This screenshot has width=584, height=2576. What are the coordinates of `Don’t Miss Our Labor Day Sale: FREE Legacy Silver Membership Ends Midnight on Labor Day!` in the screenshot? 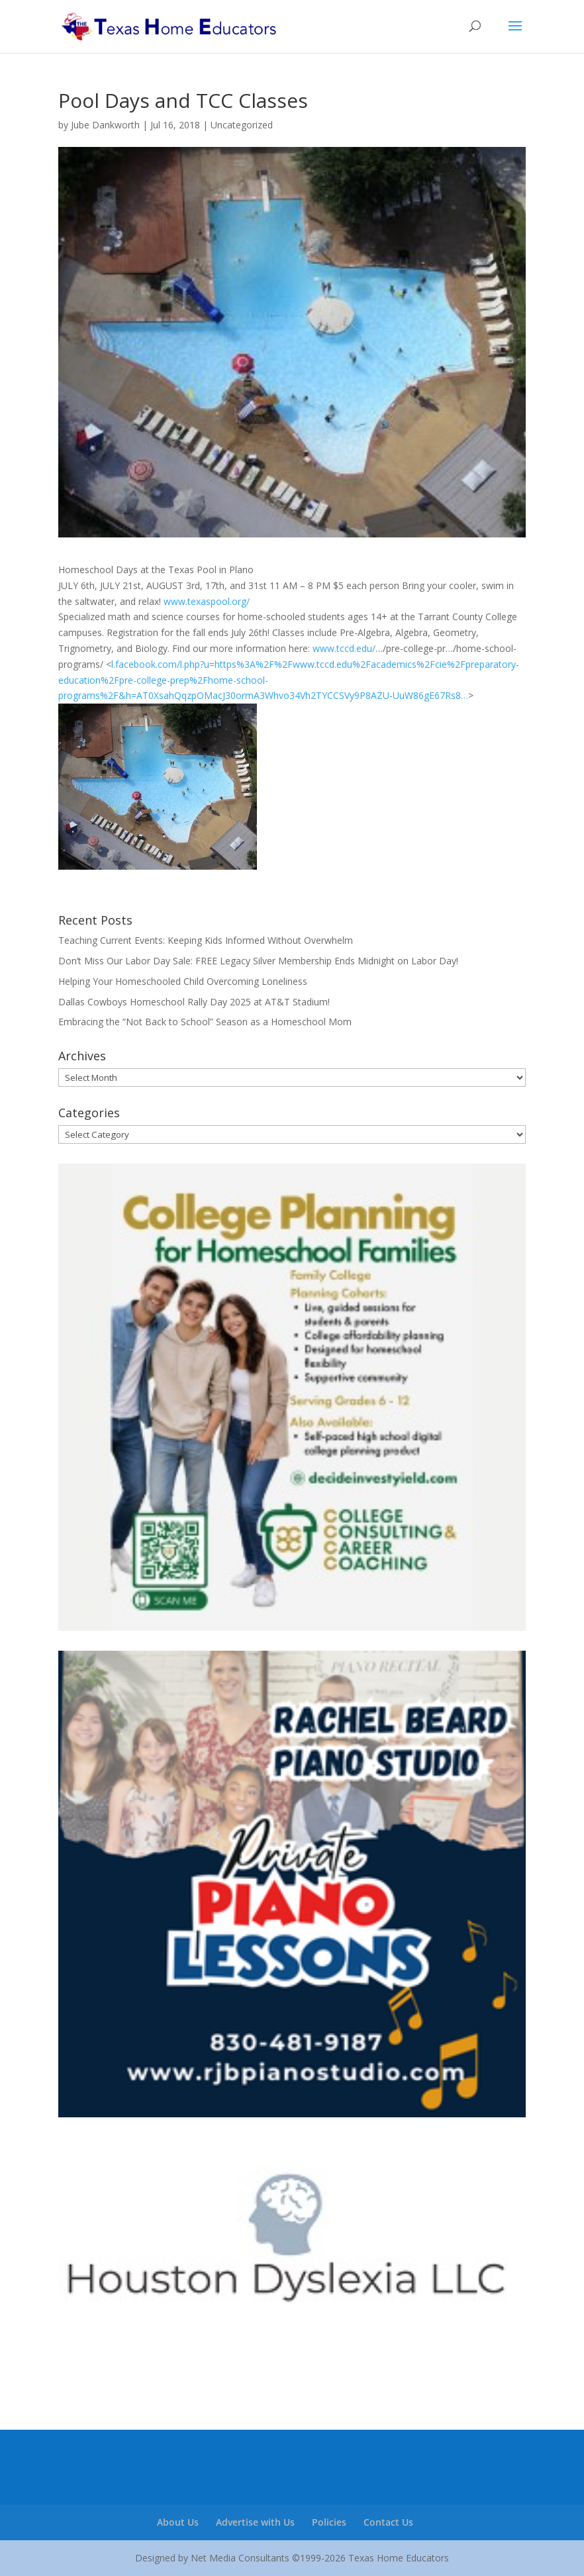 It's located at (258, 960).